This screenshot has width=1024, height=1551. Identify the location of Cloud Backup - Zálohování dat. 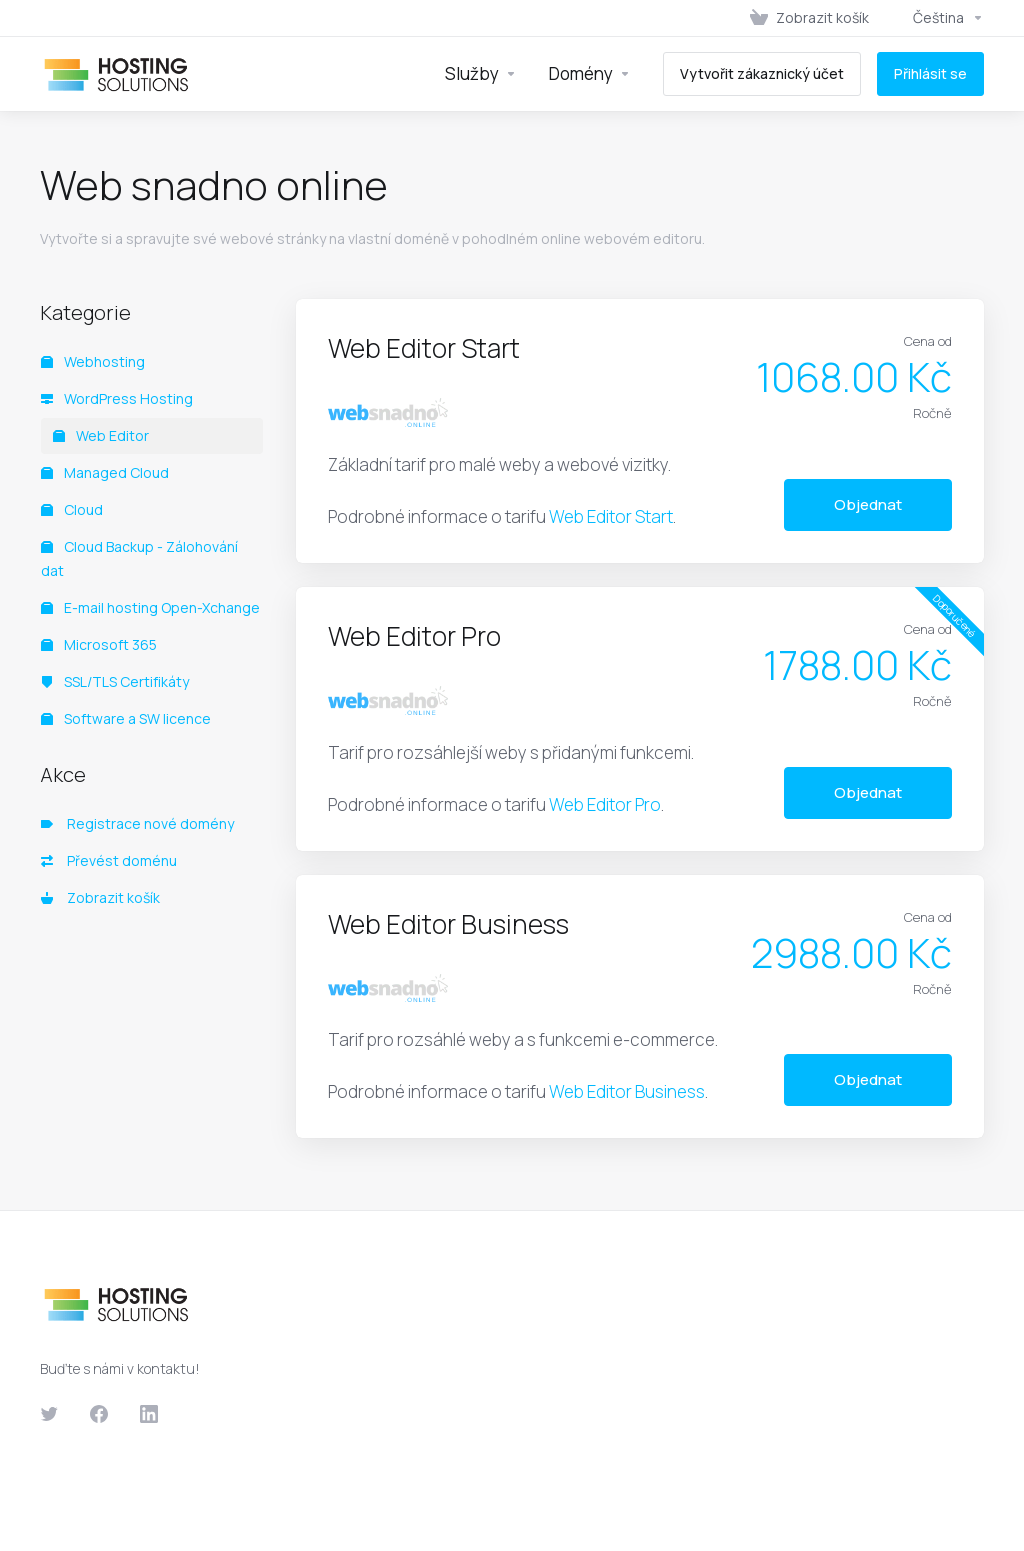
(139, 558).